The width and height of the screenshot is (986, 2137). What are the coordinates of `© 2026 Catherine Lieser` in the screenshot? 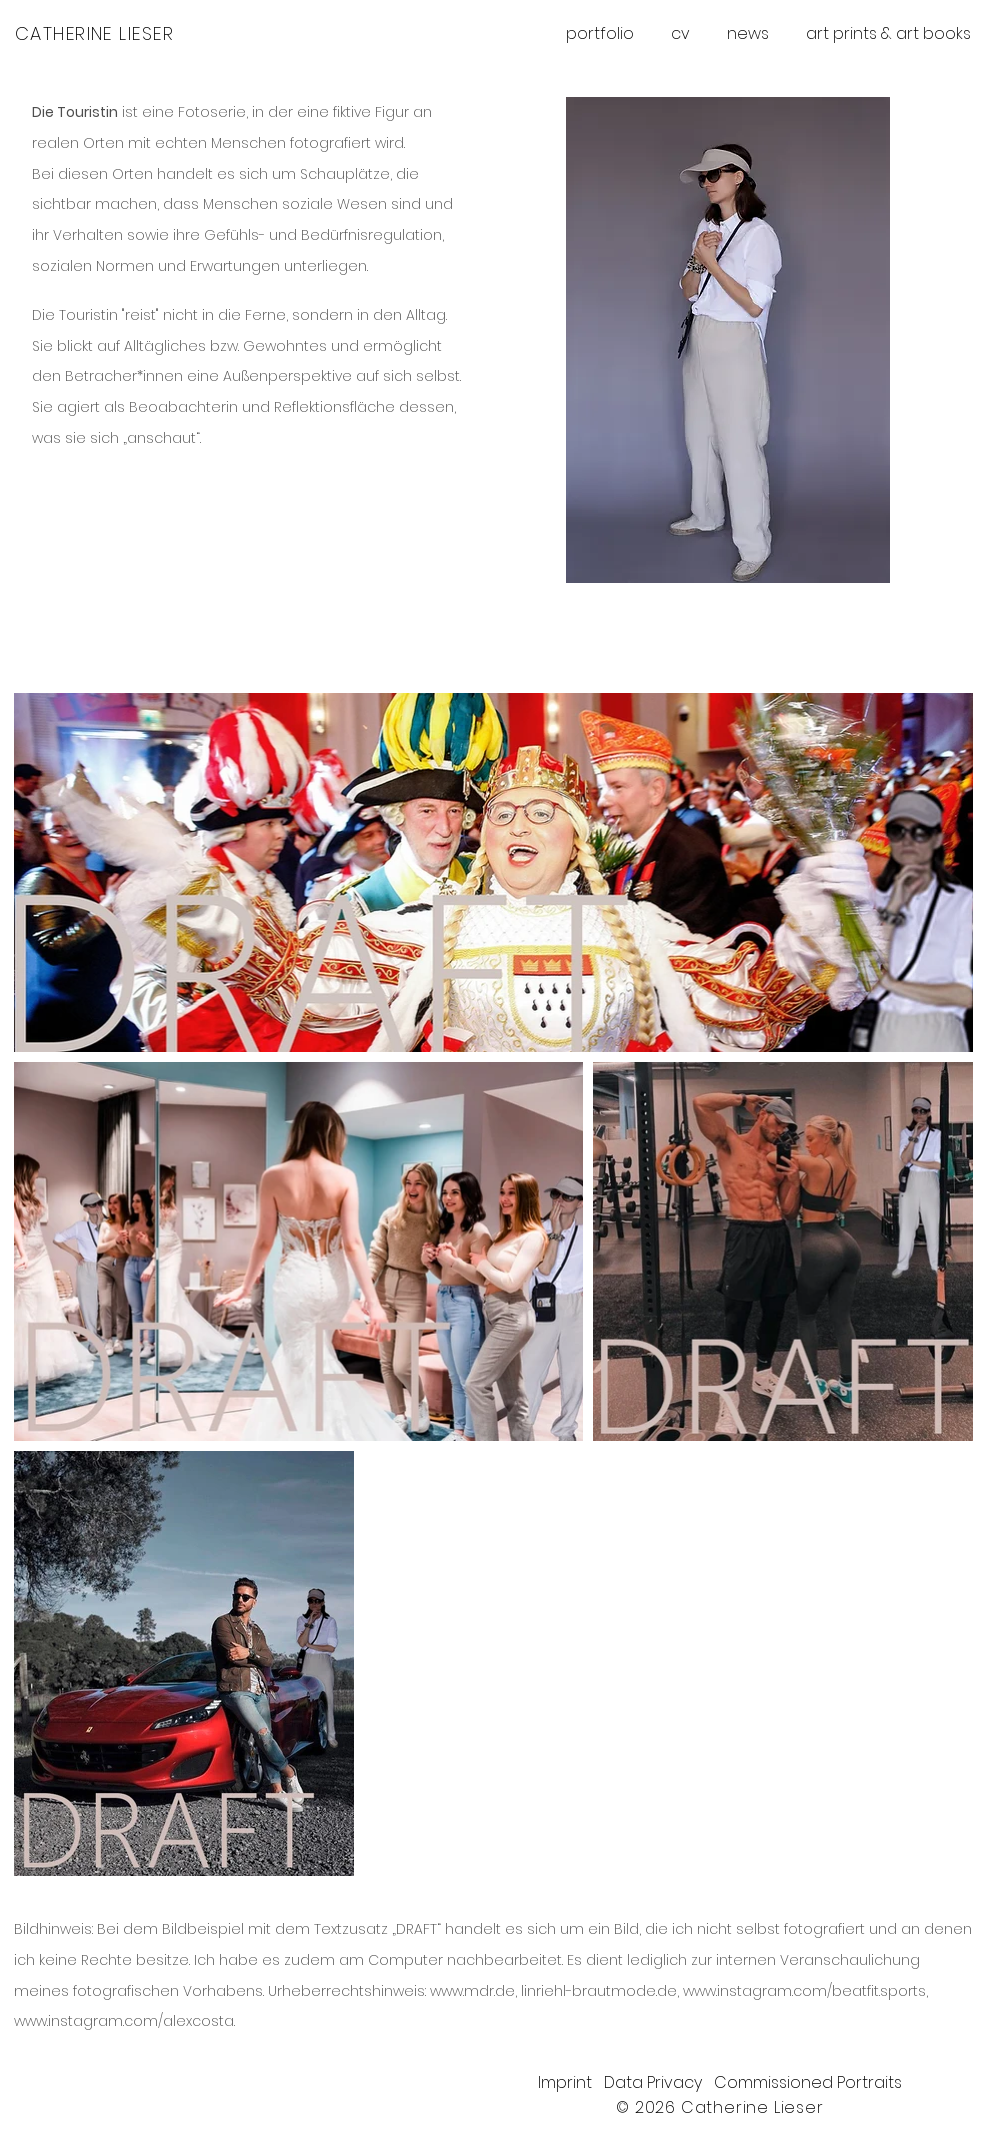 It's located at (719, 2107).